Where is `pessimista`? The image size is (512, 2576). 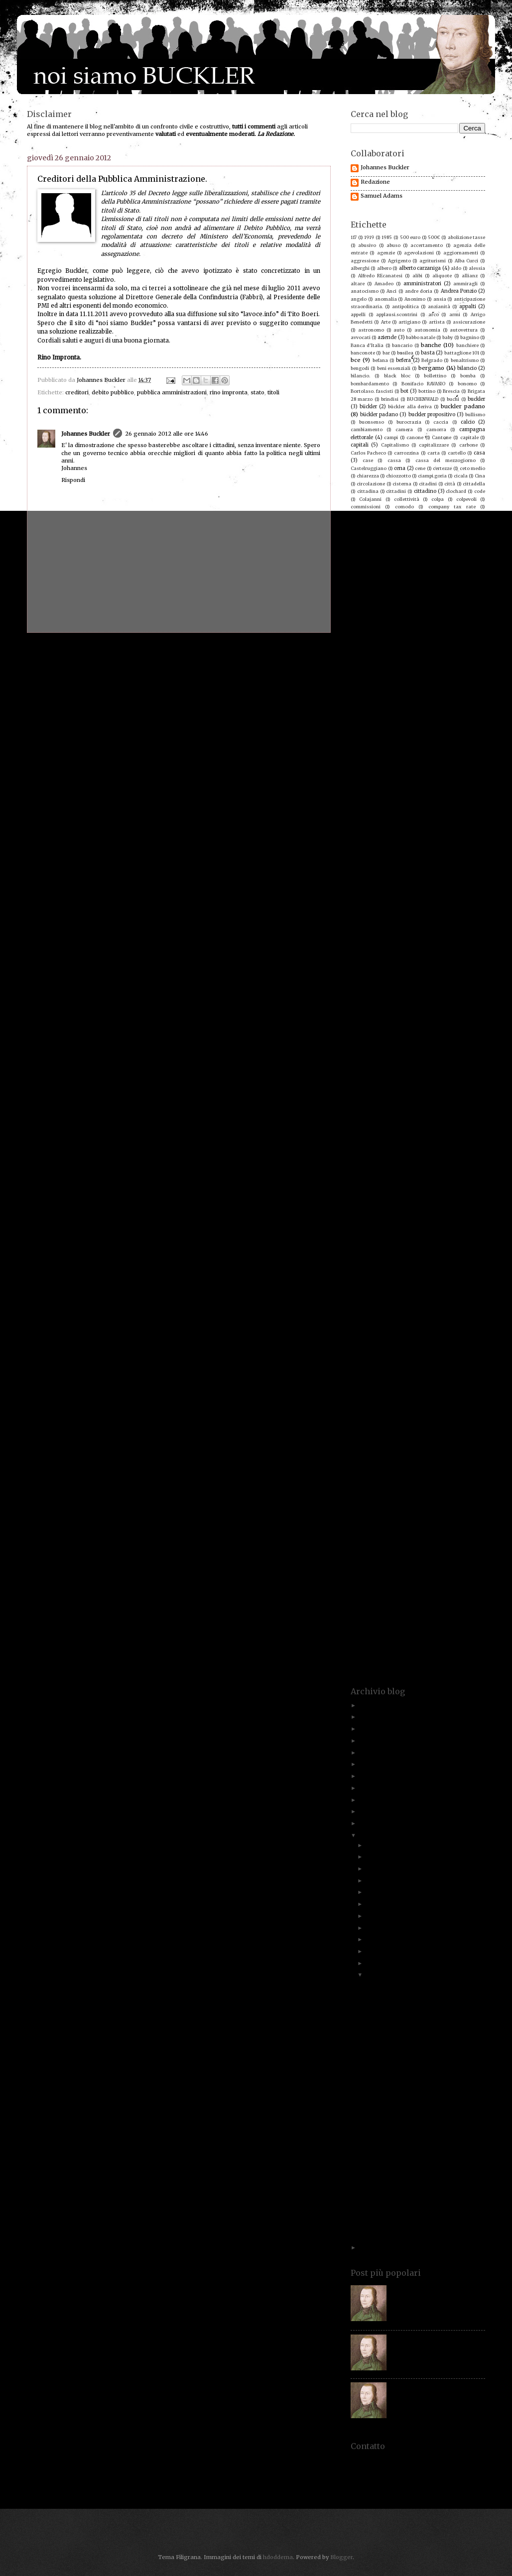
pessimista is located at coordinates (363, 1259).